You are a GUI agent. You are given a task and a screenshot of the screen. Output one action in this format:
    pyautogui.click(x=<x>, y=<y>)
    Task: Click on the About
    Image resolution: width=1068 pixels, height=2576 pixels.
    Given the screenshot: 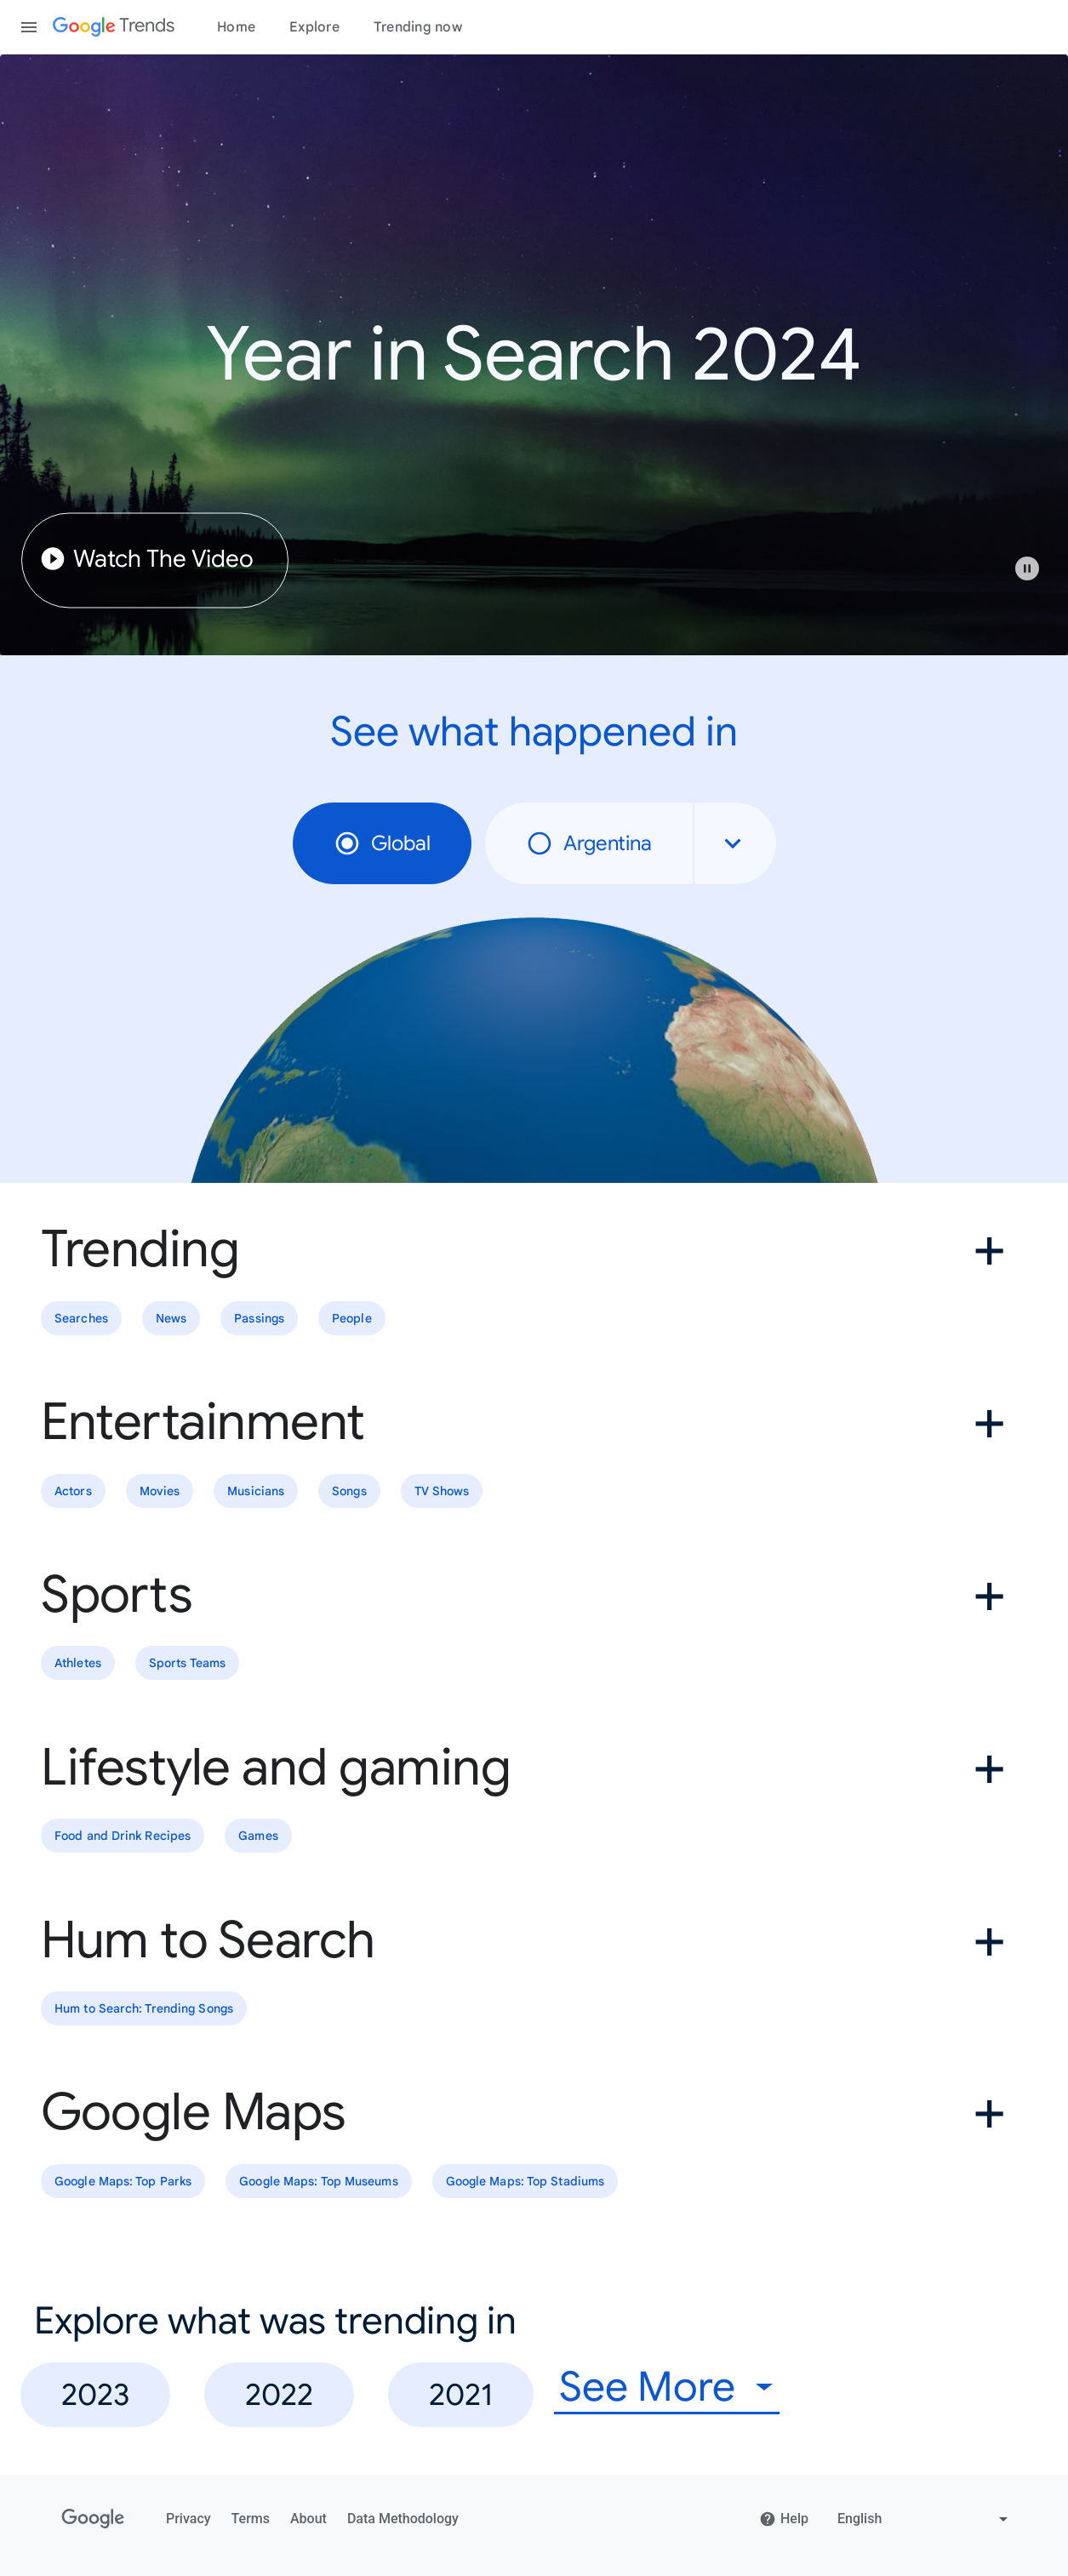 What is the action you would take?
    pyautogui.click(x=308, y=2518)
    